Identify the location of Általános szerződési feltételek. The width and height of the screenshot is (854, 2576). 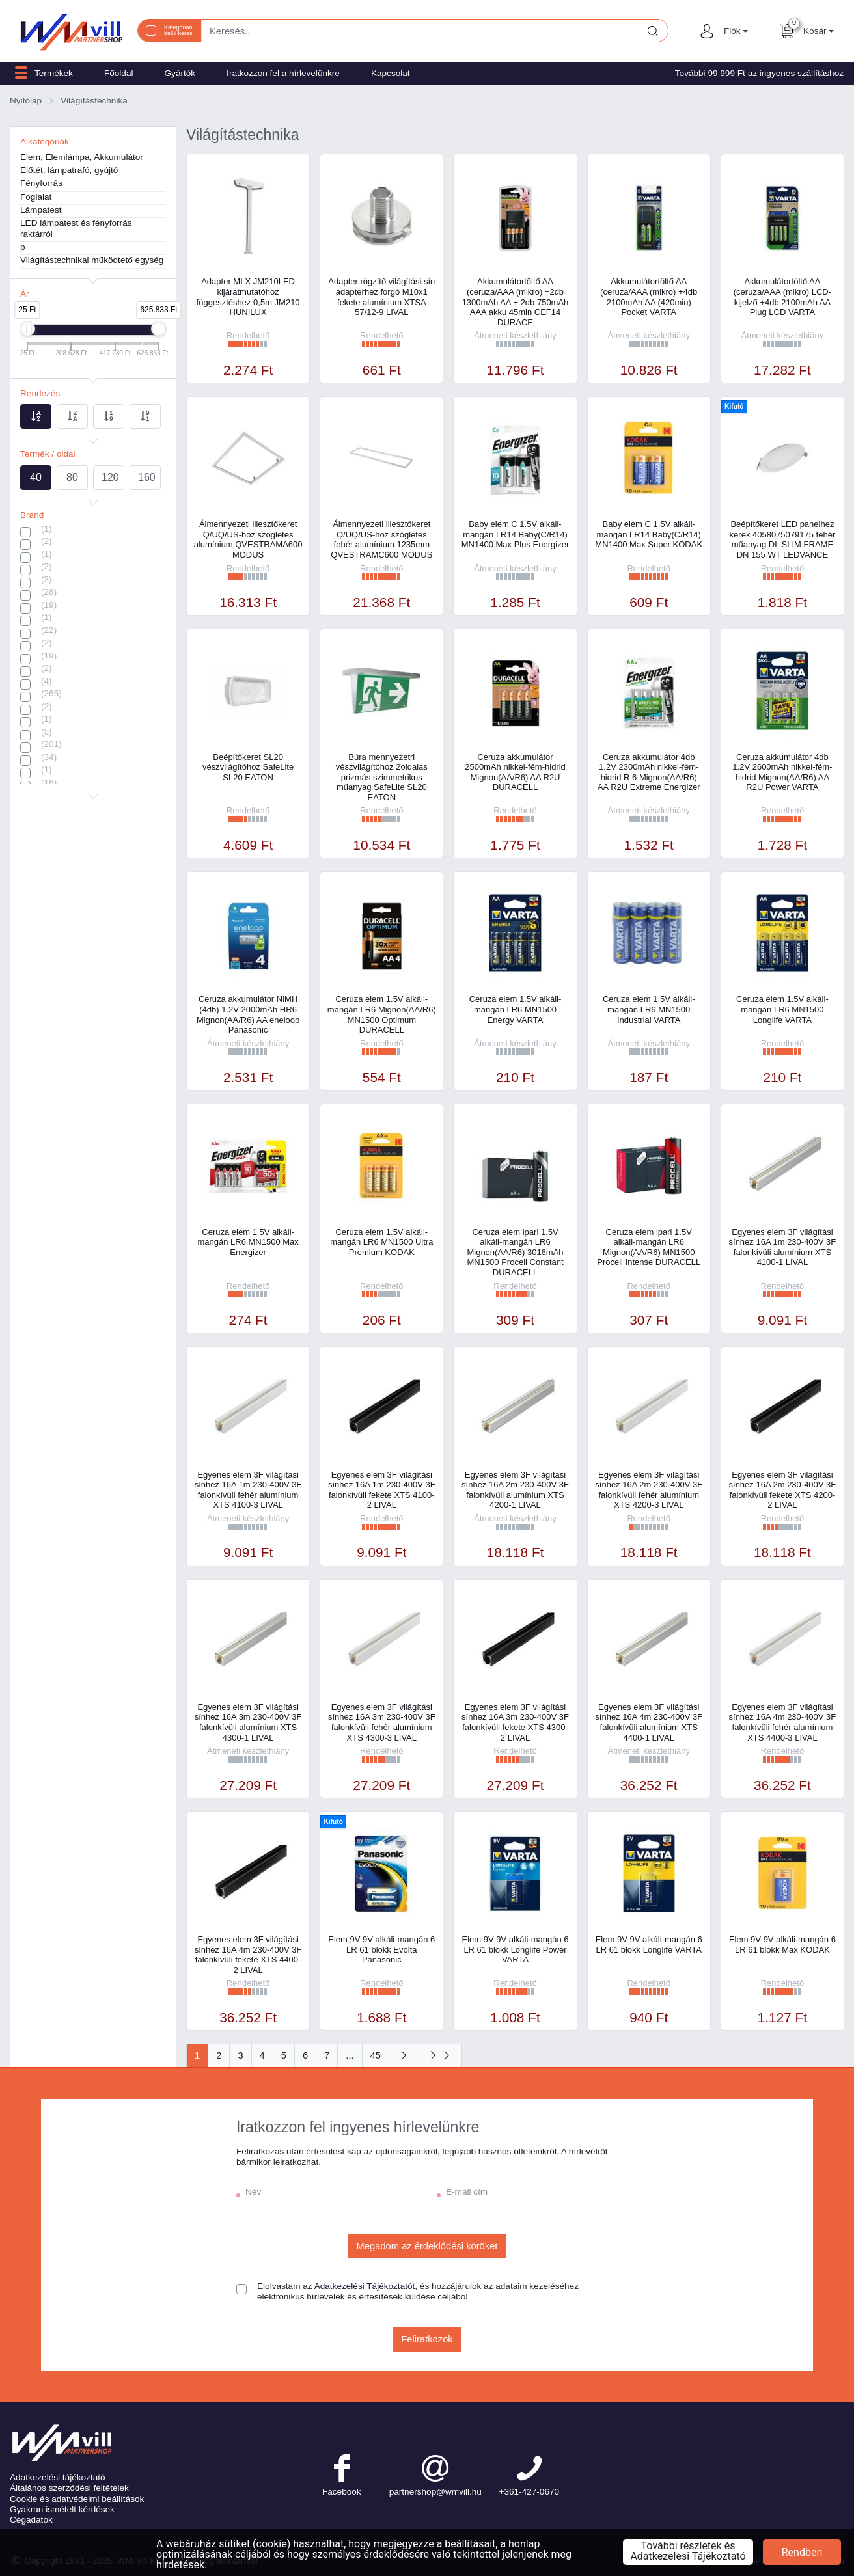
(69, 2488).